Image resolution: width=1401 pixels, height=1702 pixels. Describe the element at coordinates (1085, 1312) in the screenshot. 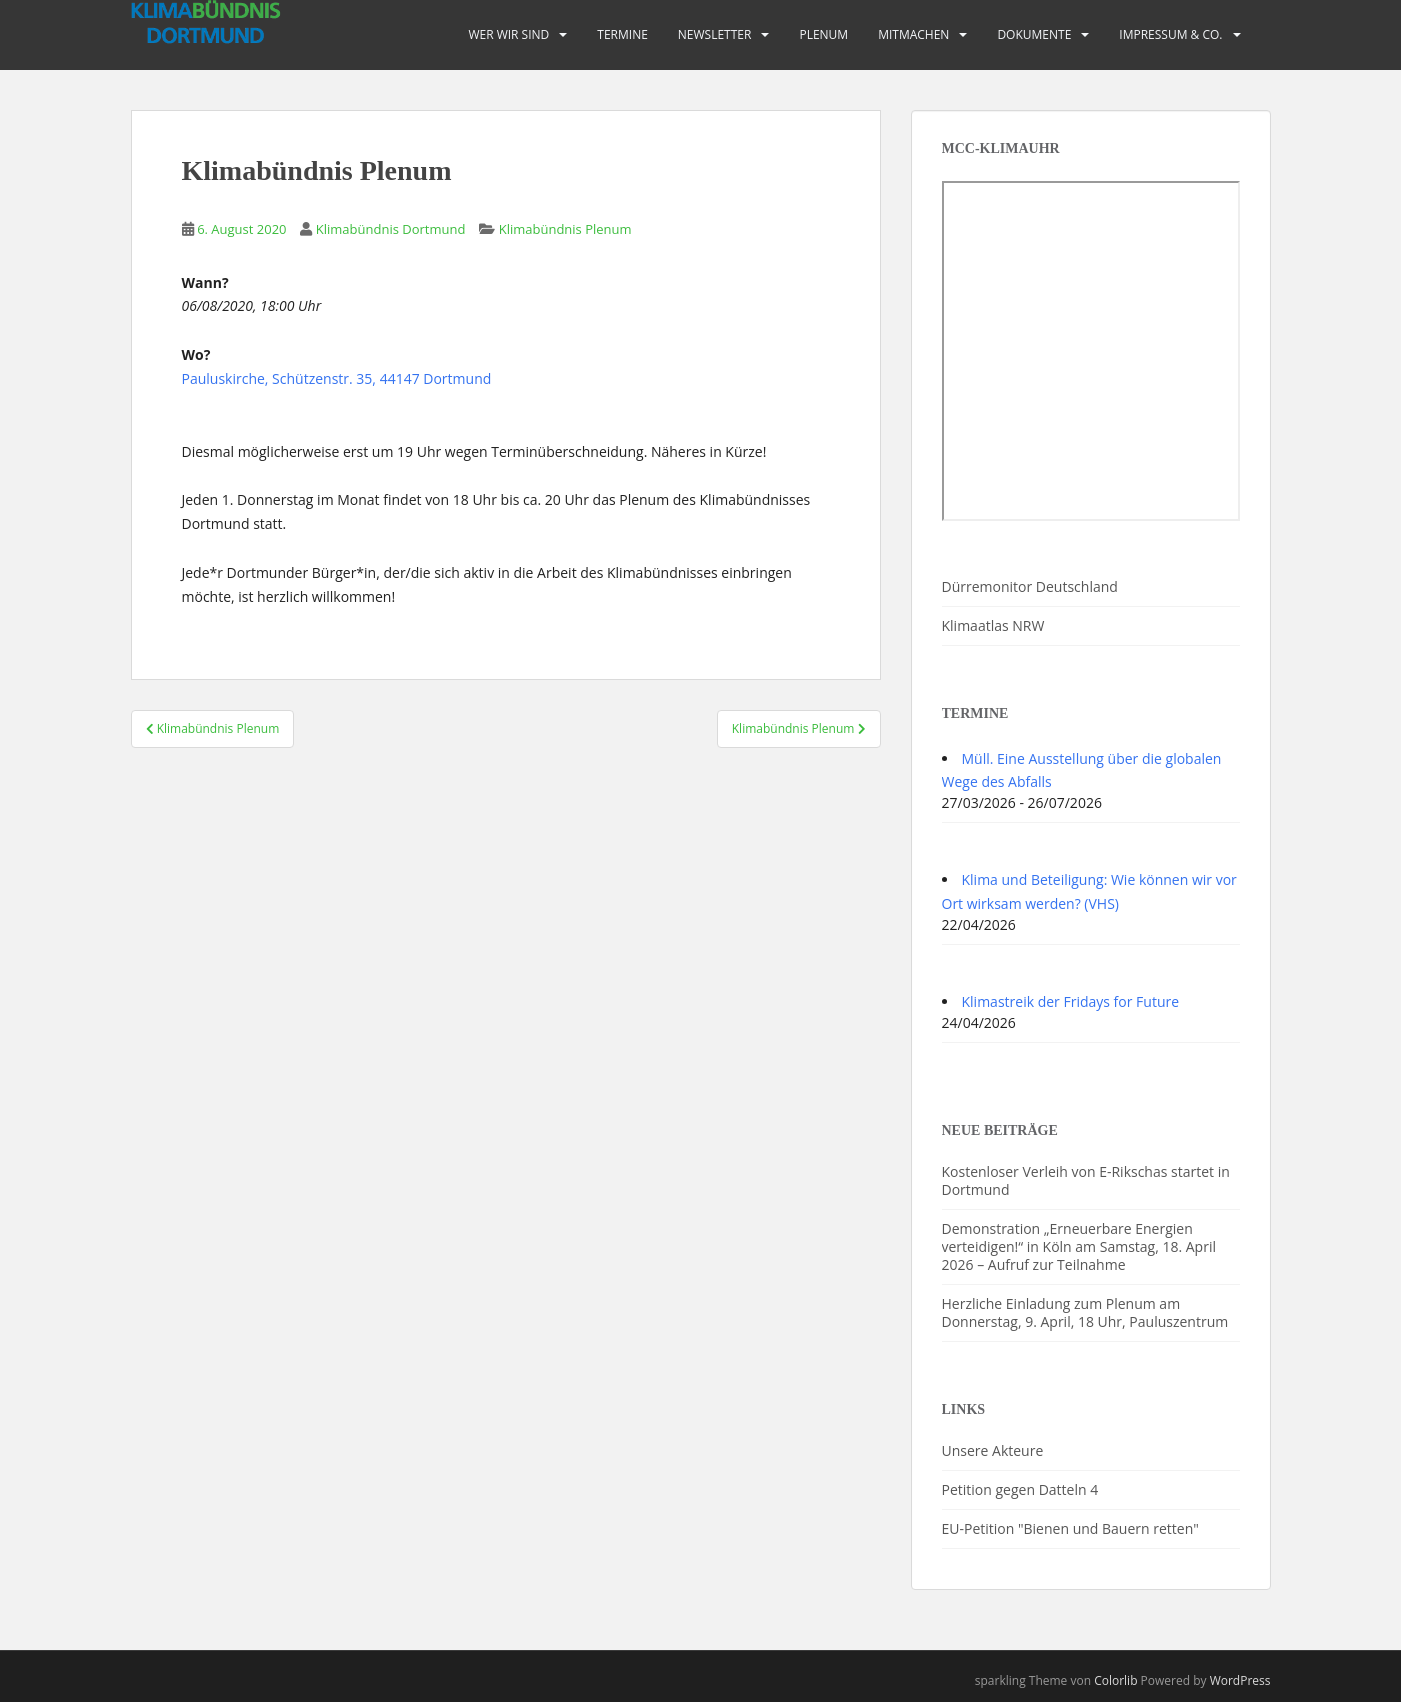

I see `Herzliche Einladung zum Plenum am Donnerstag, 9. April, 18 Uhr, Pauluszentrum` at that location.